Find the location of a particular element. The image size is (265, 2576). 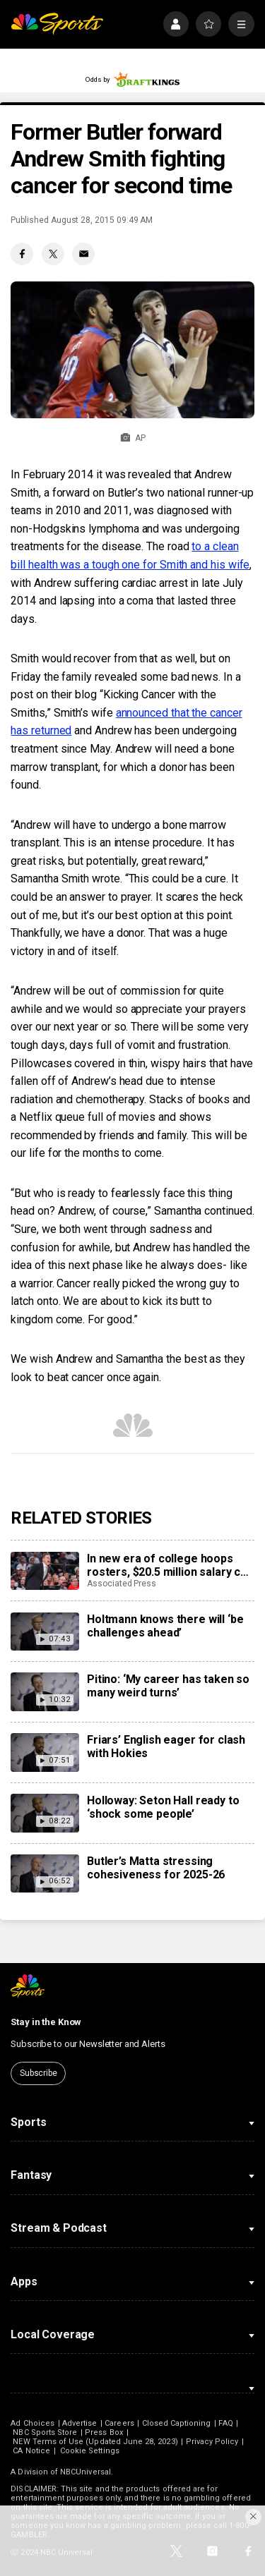

[Holloway: Seton Hall ready to ‘shock some people’] is located at coordinates (44, 1813).